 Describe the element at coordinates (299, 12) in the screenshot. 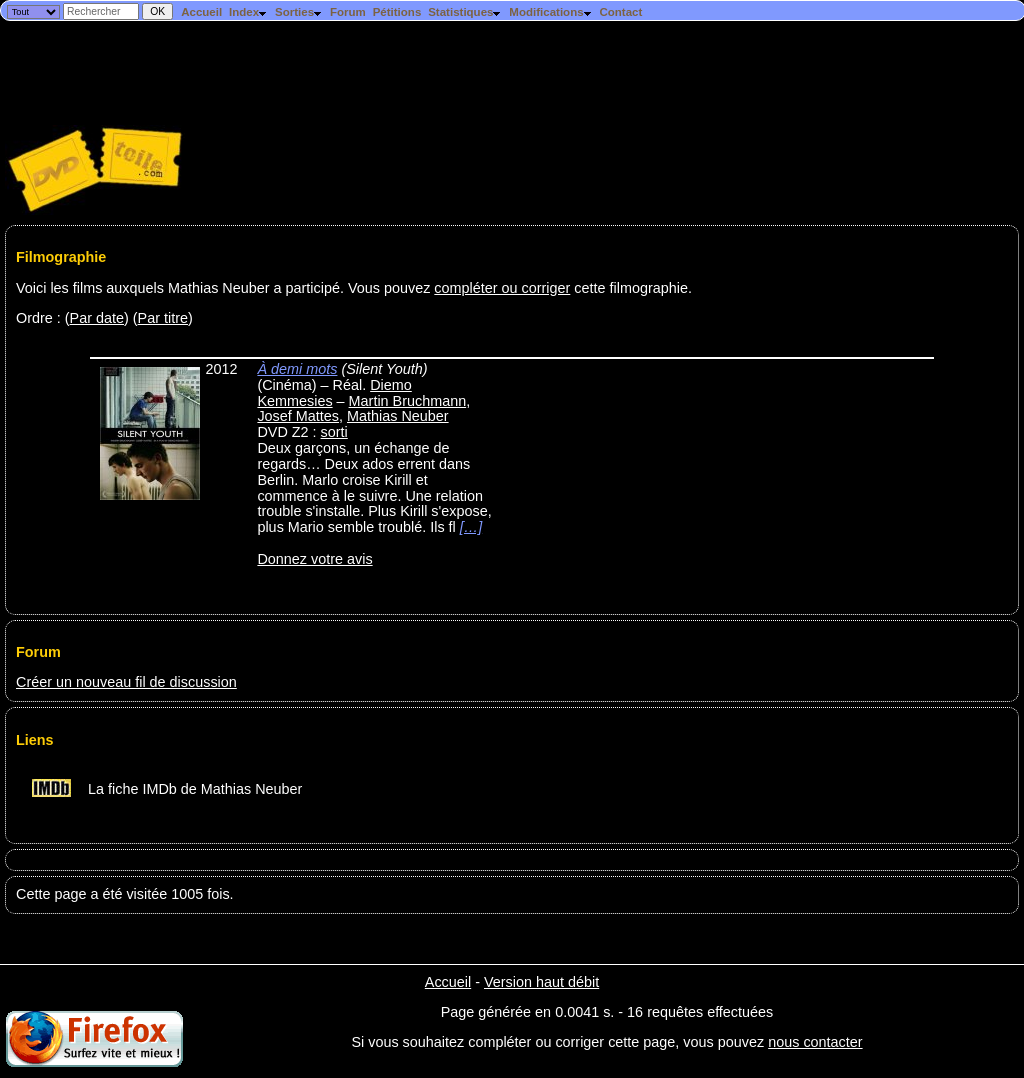

I see `Sorties` at that location.